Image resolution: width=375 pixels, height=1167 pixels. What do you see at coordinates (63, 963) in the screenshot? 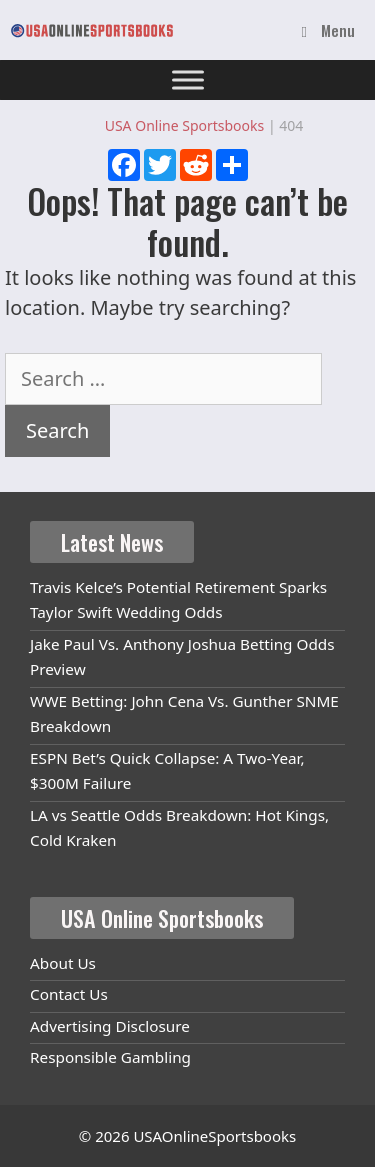
I see `About Us` at bounding box center [63, 963].